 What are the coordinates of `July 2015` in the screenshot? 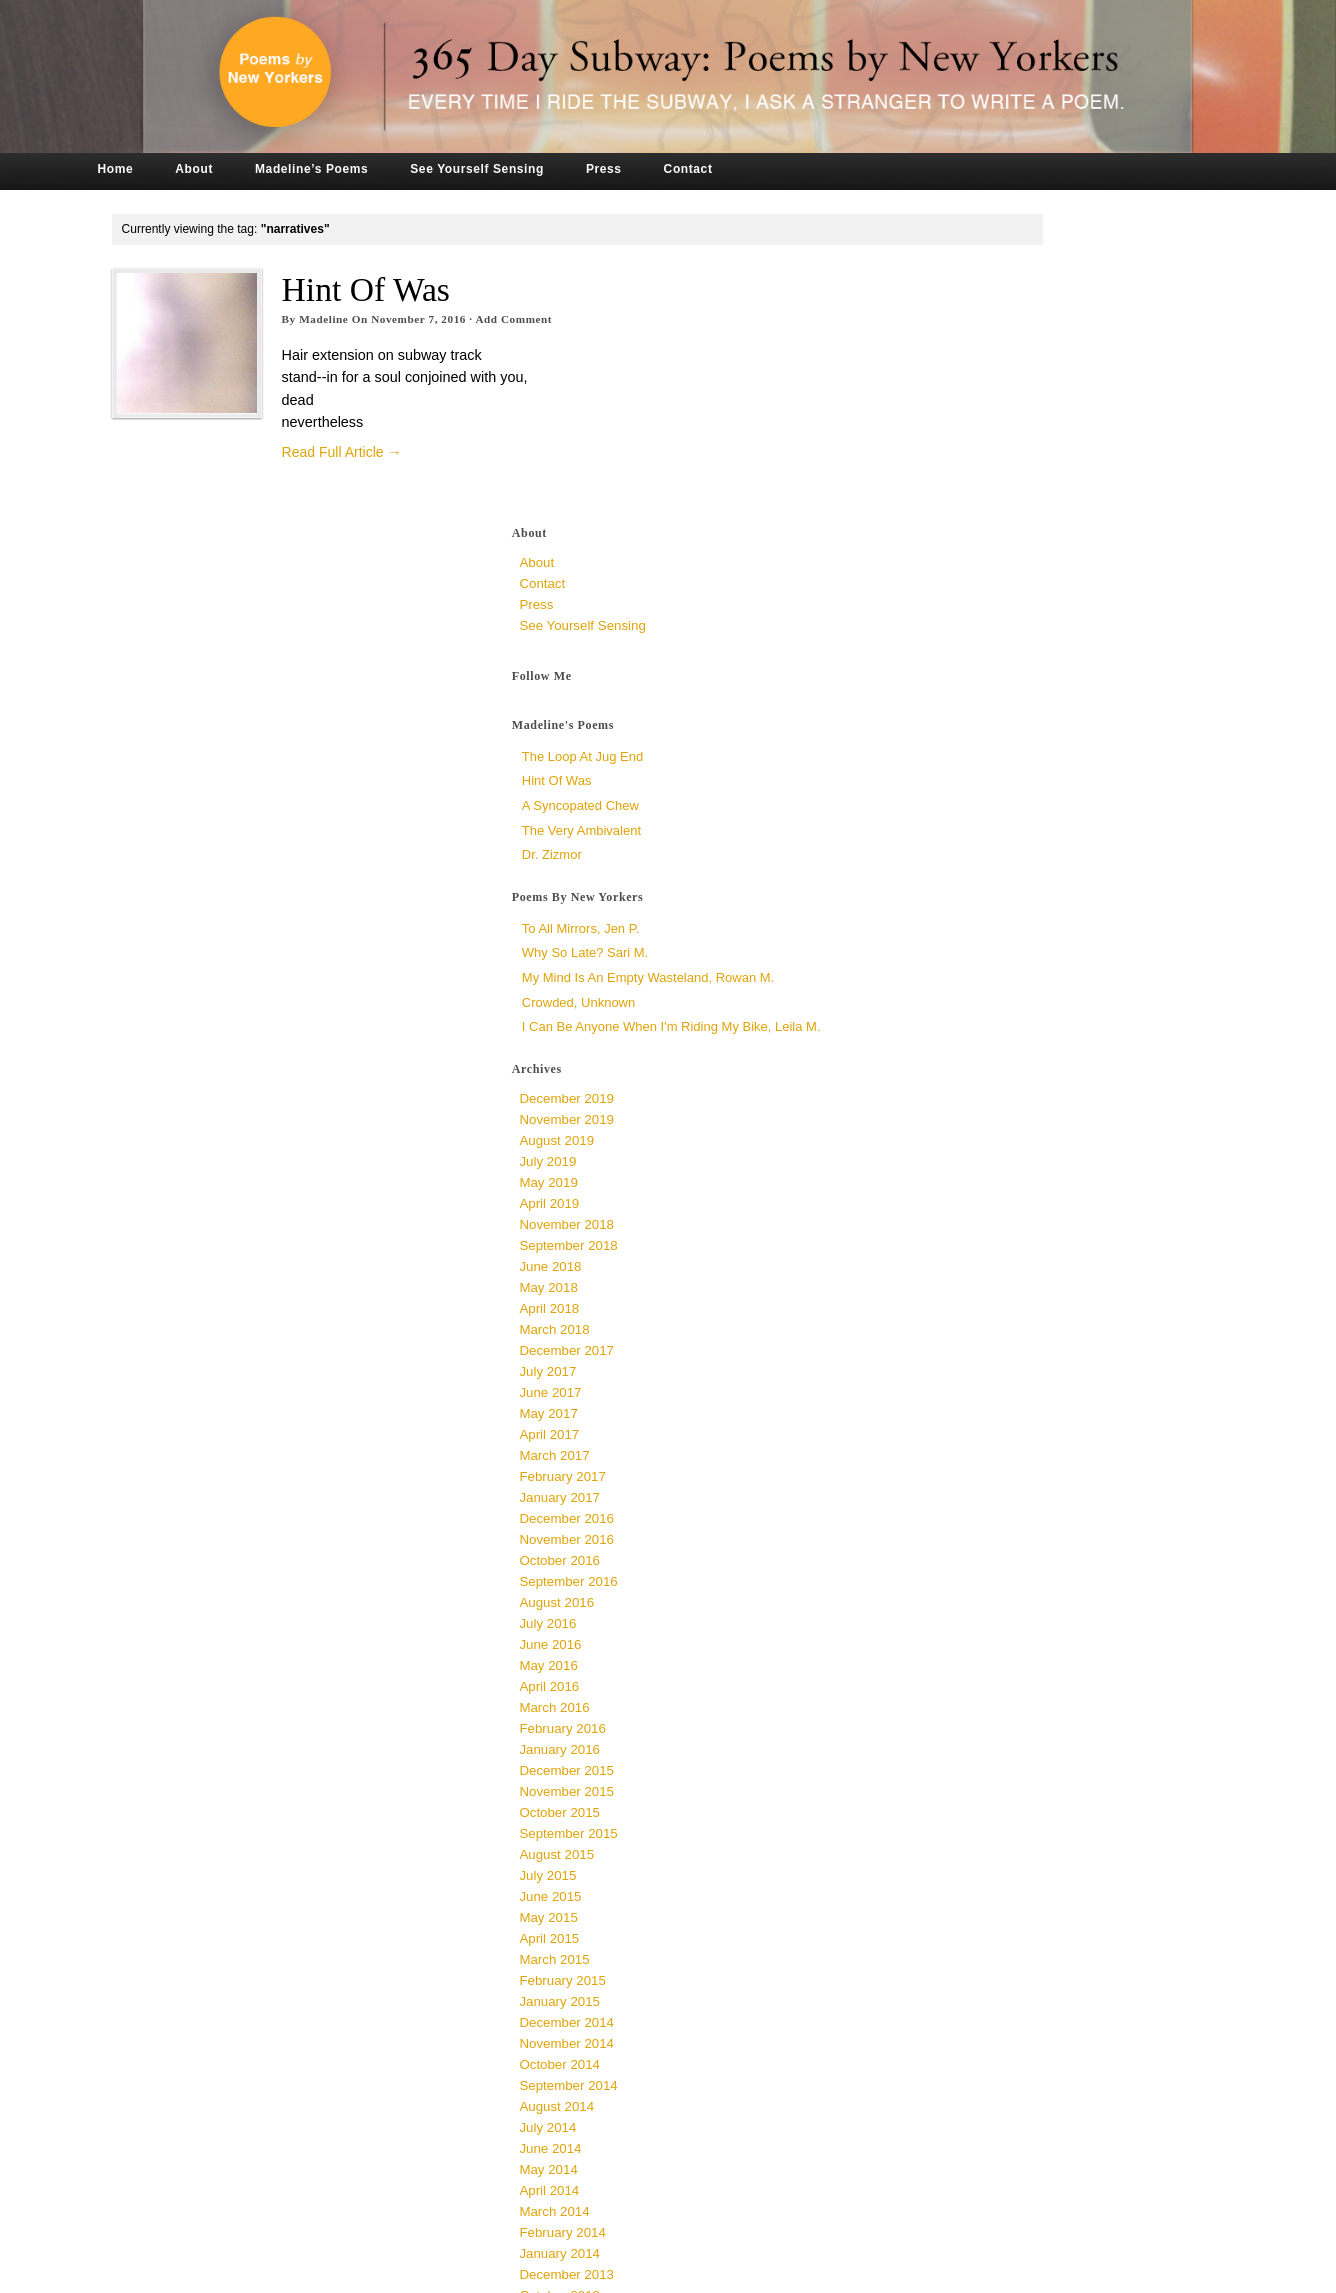 It's located at (927, 1587).